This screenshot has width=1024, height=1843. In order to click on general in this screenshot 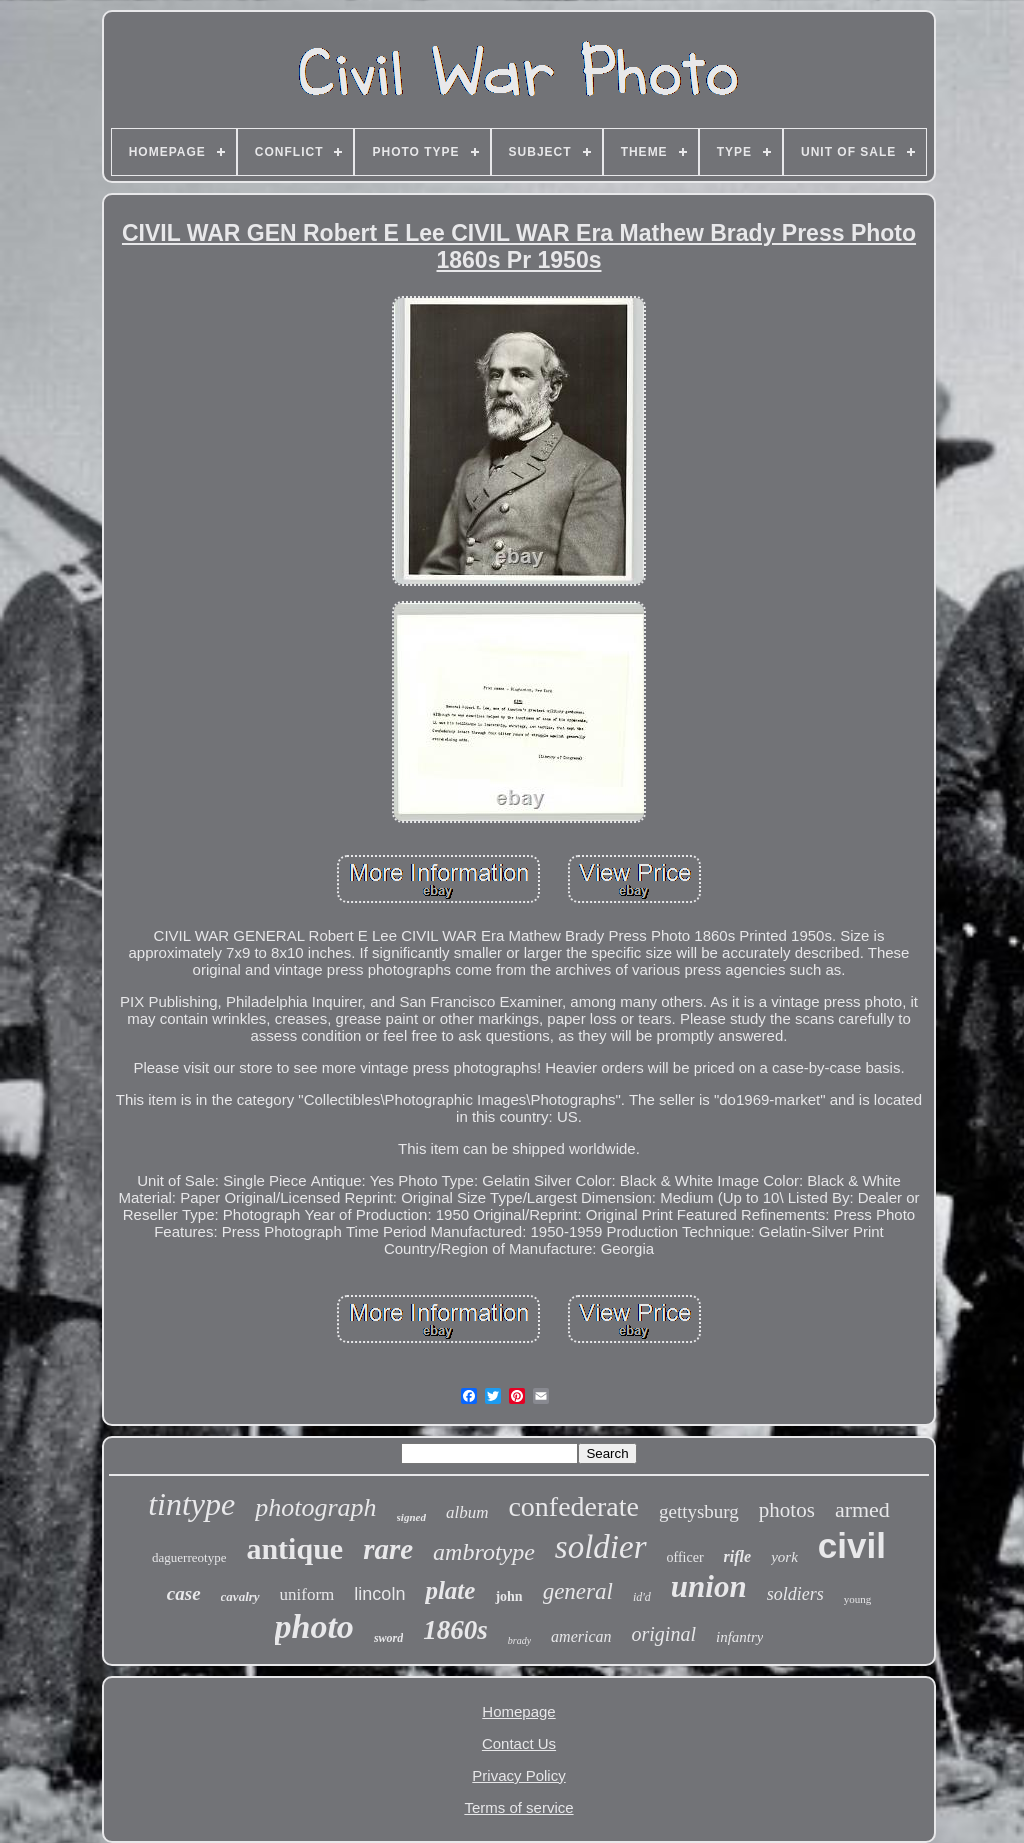, I will do `click(578, 1591)`.